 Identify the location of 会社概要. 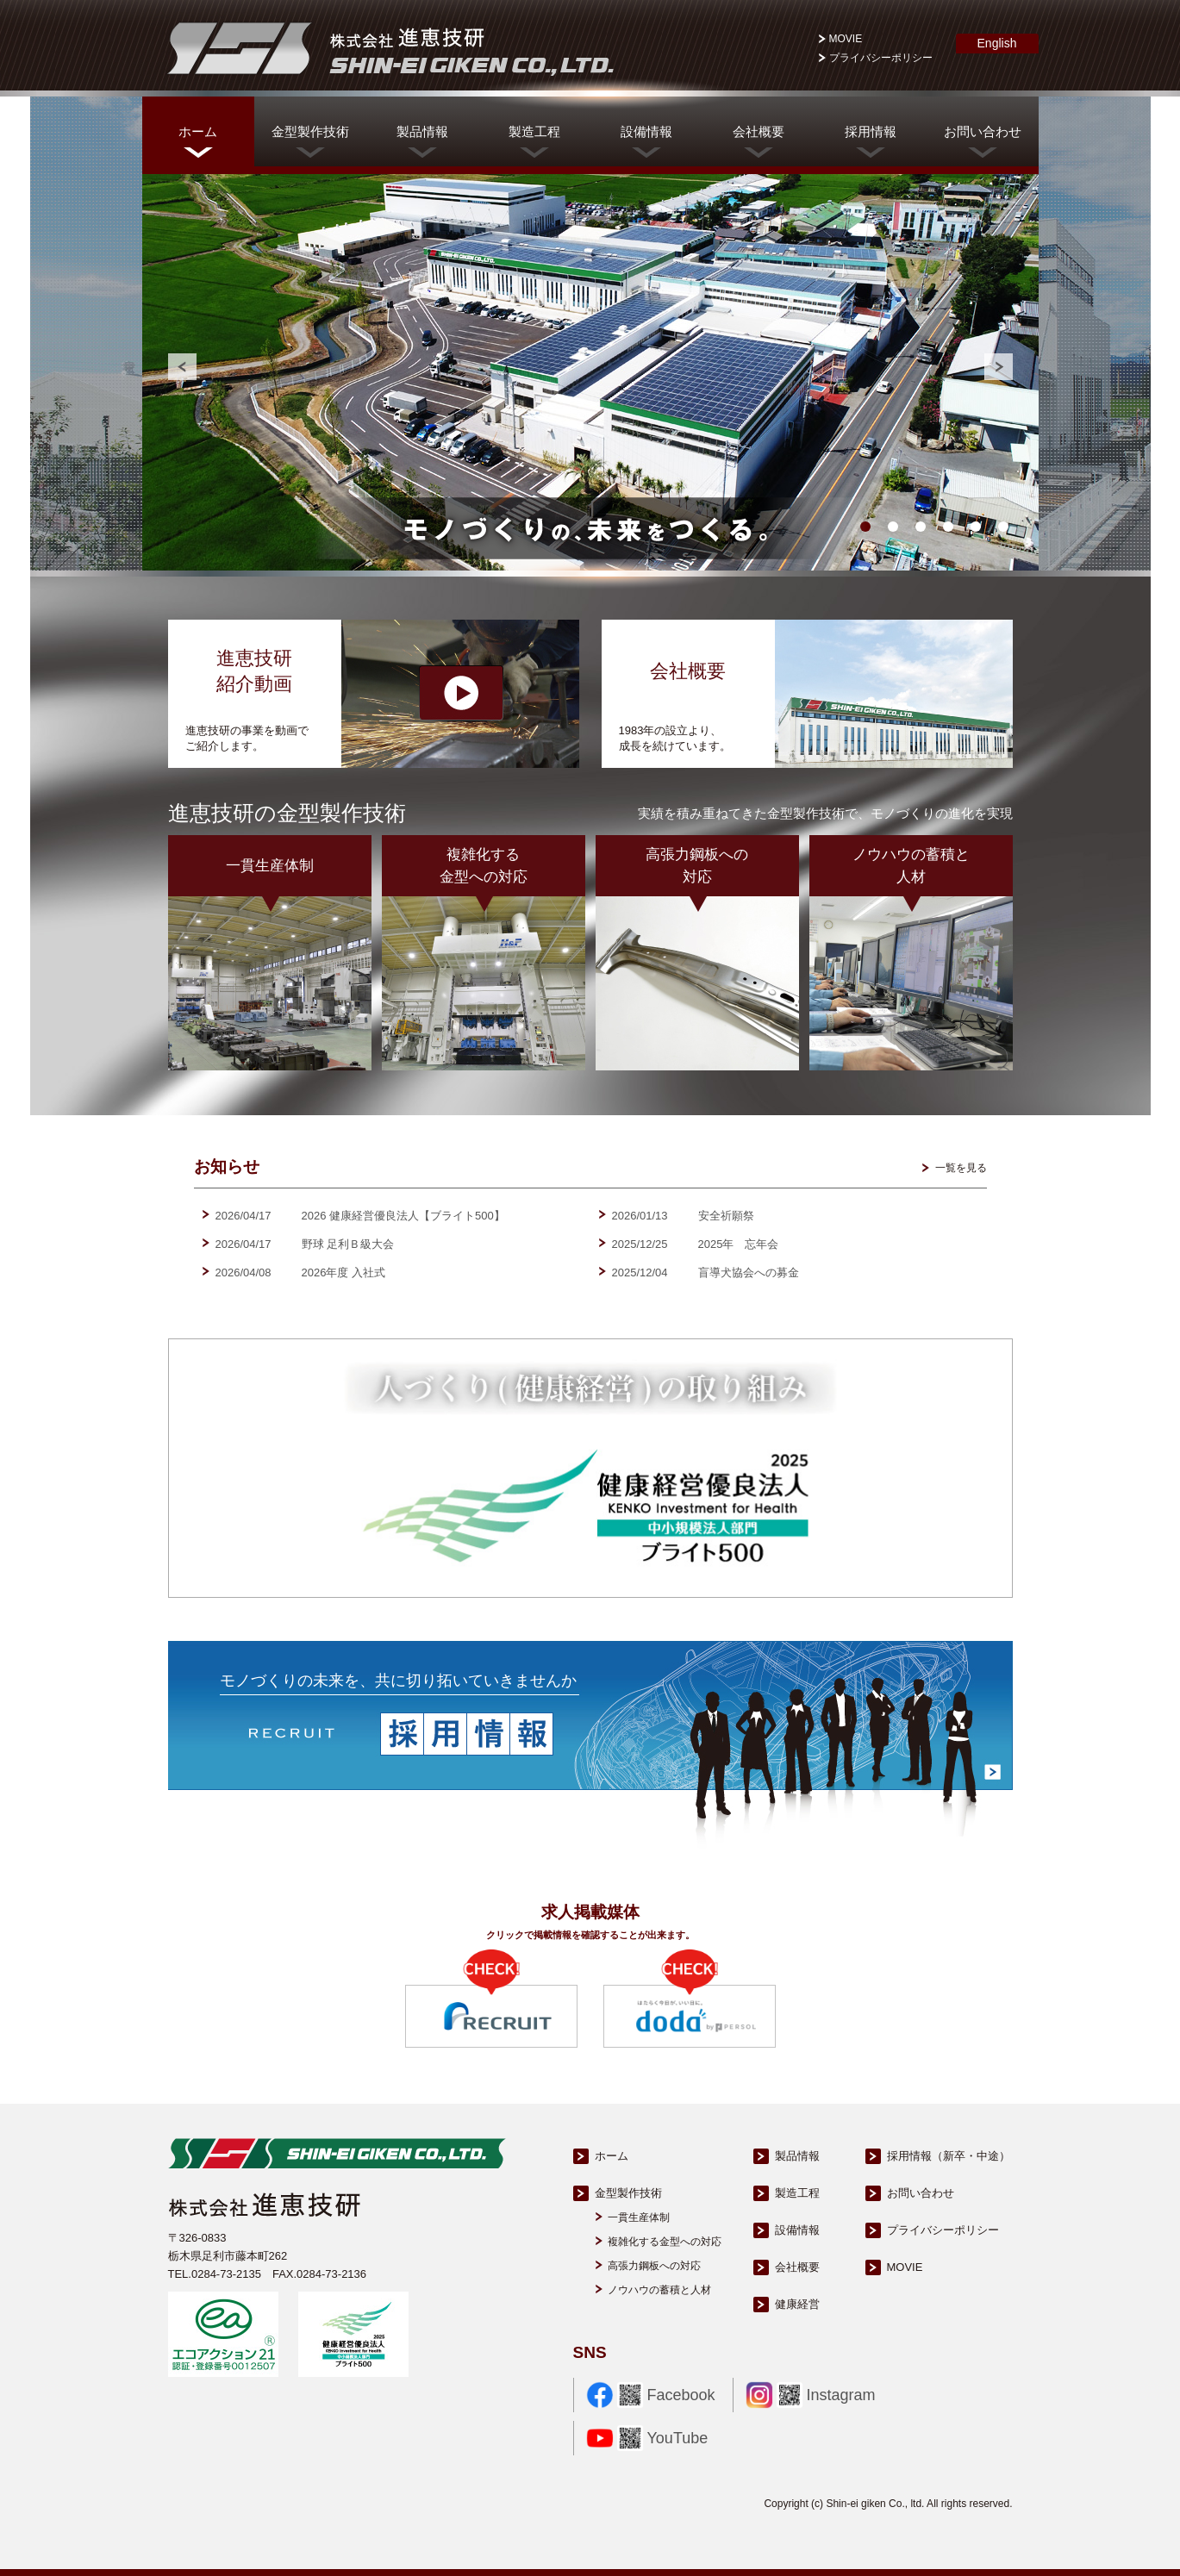
(758, 131).